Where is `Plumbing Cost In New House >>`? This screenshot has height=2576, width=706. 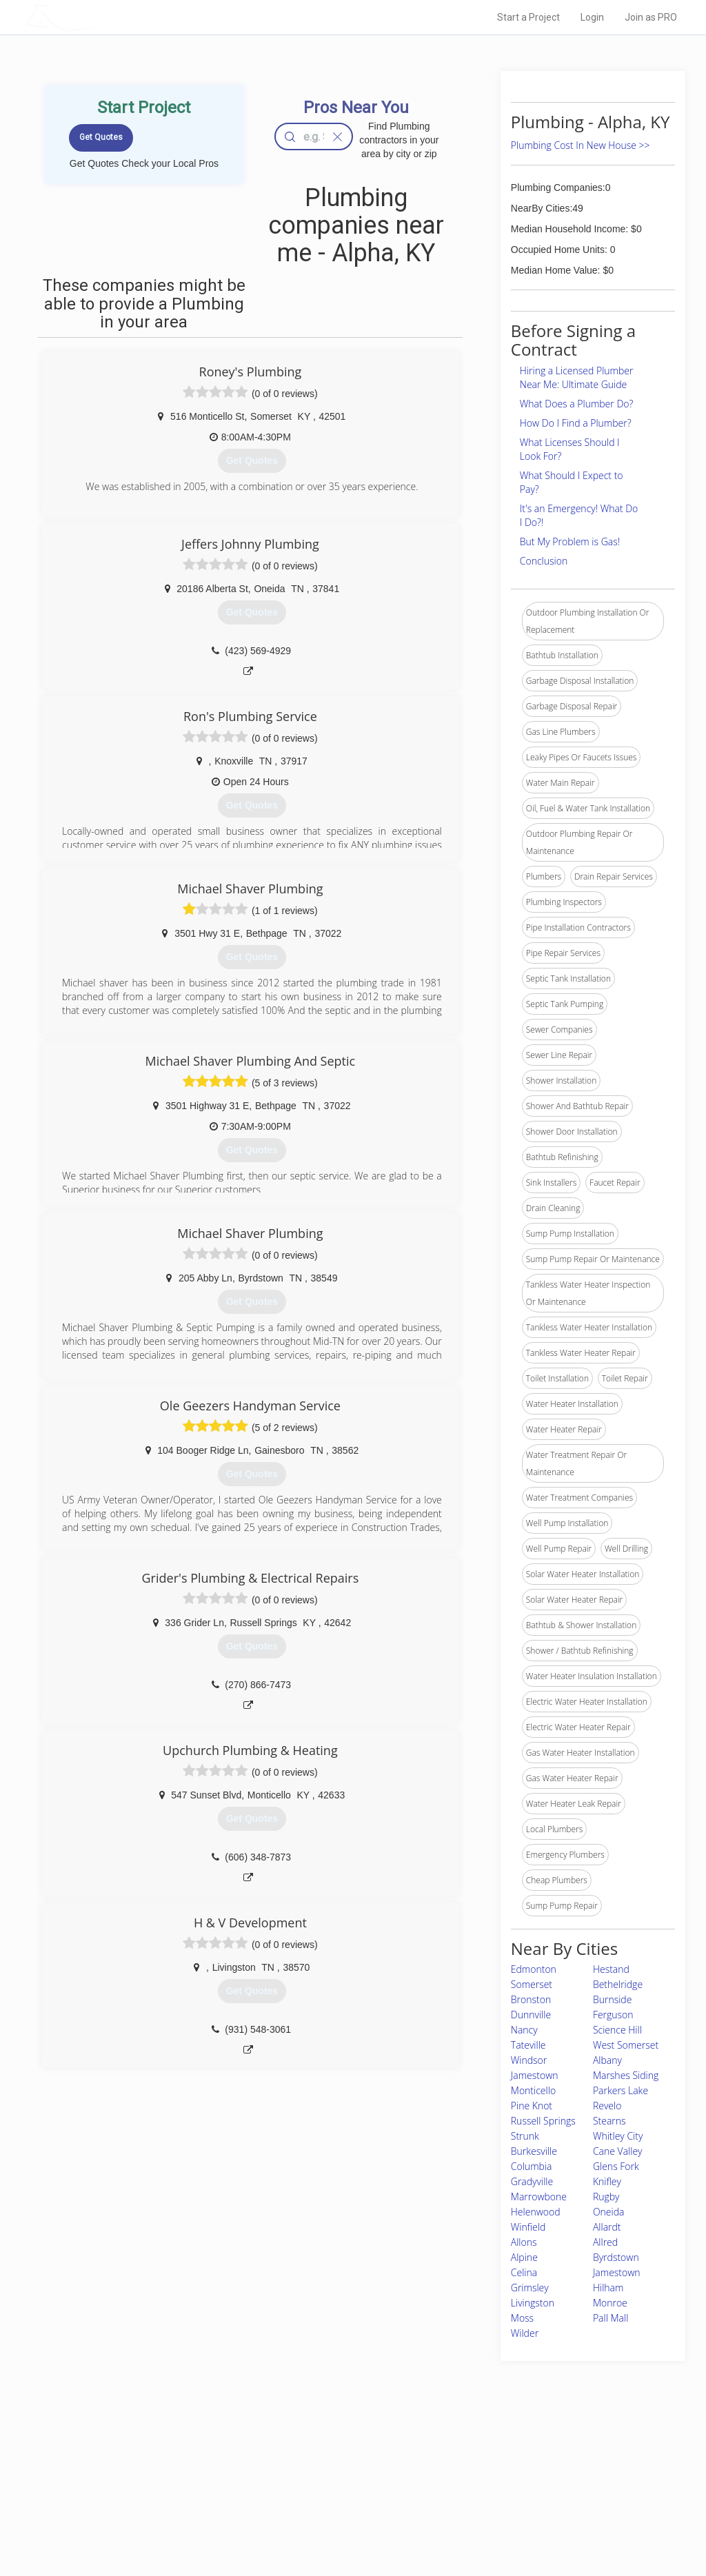 Plumbing Cost In New House >> is located at coordinates (580, 145).